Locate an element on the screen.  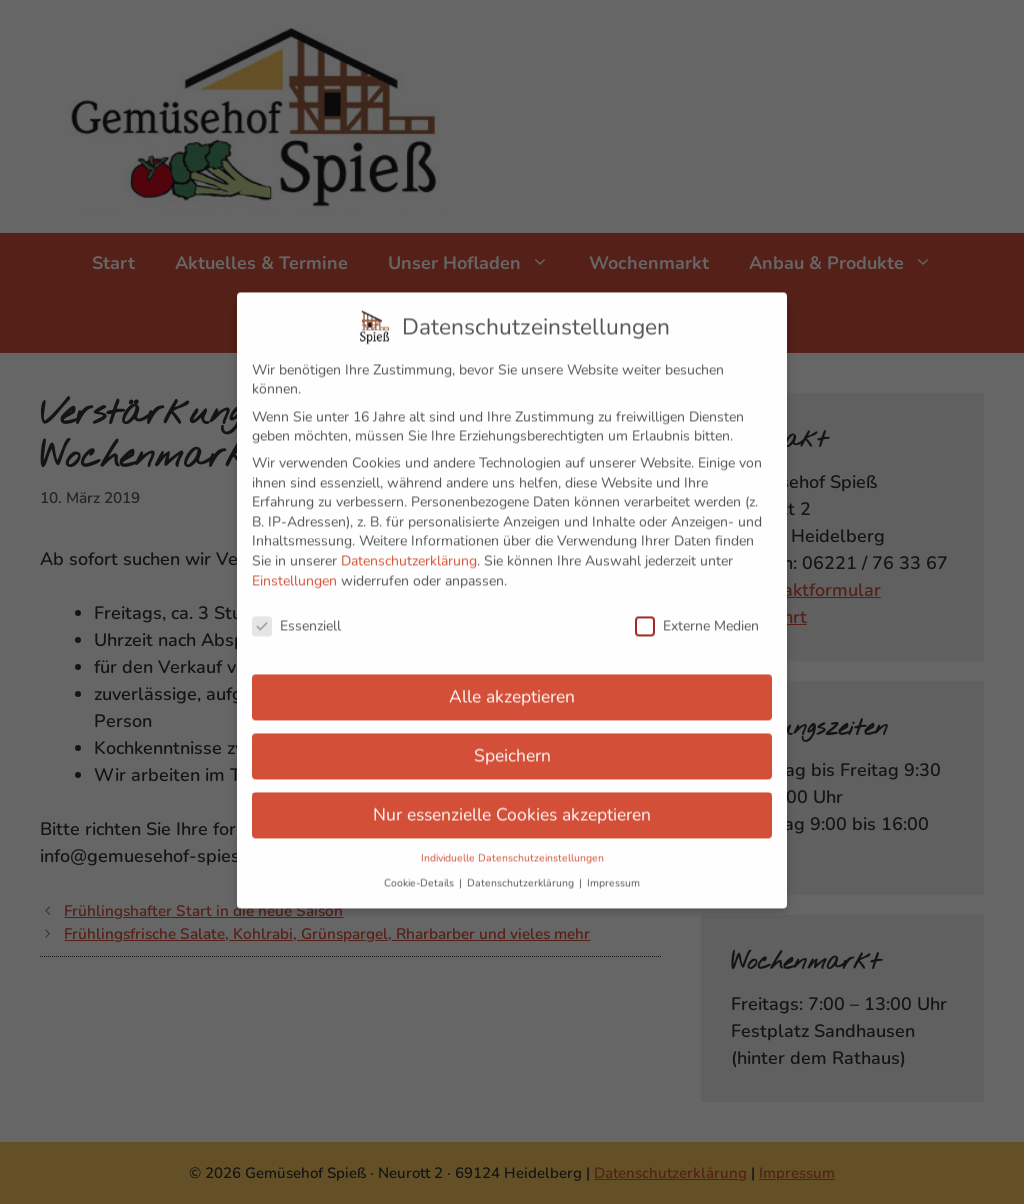
Datenschutzerklärung [button] is located at coordinates (522, 869).